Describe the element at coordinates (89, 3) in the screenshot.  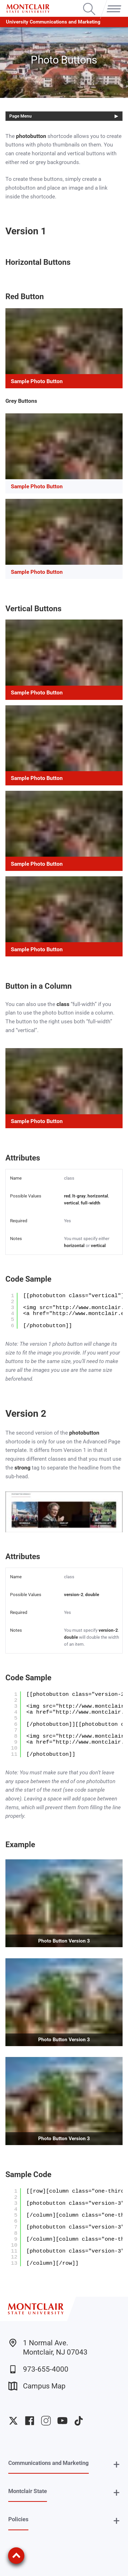
I see `Search` at that location.